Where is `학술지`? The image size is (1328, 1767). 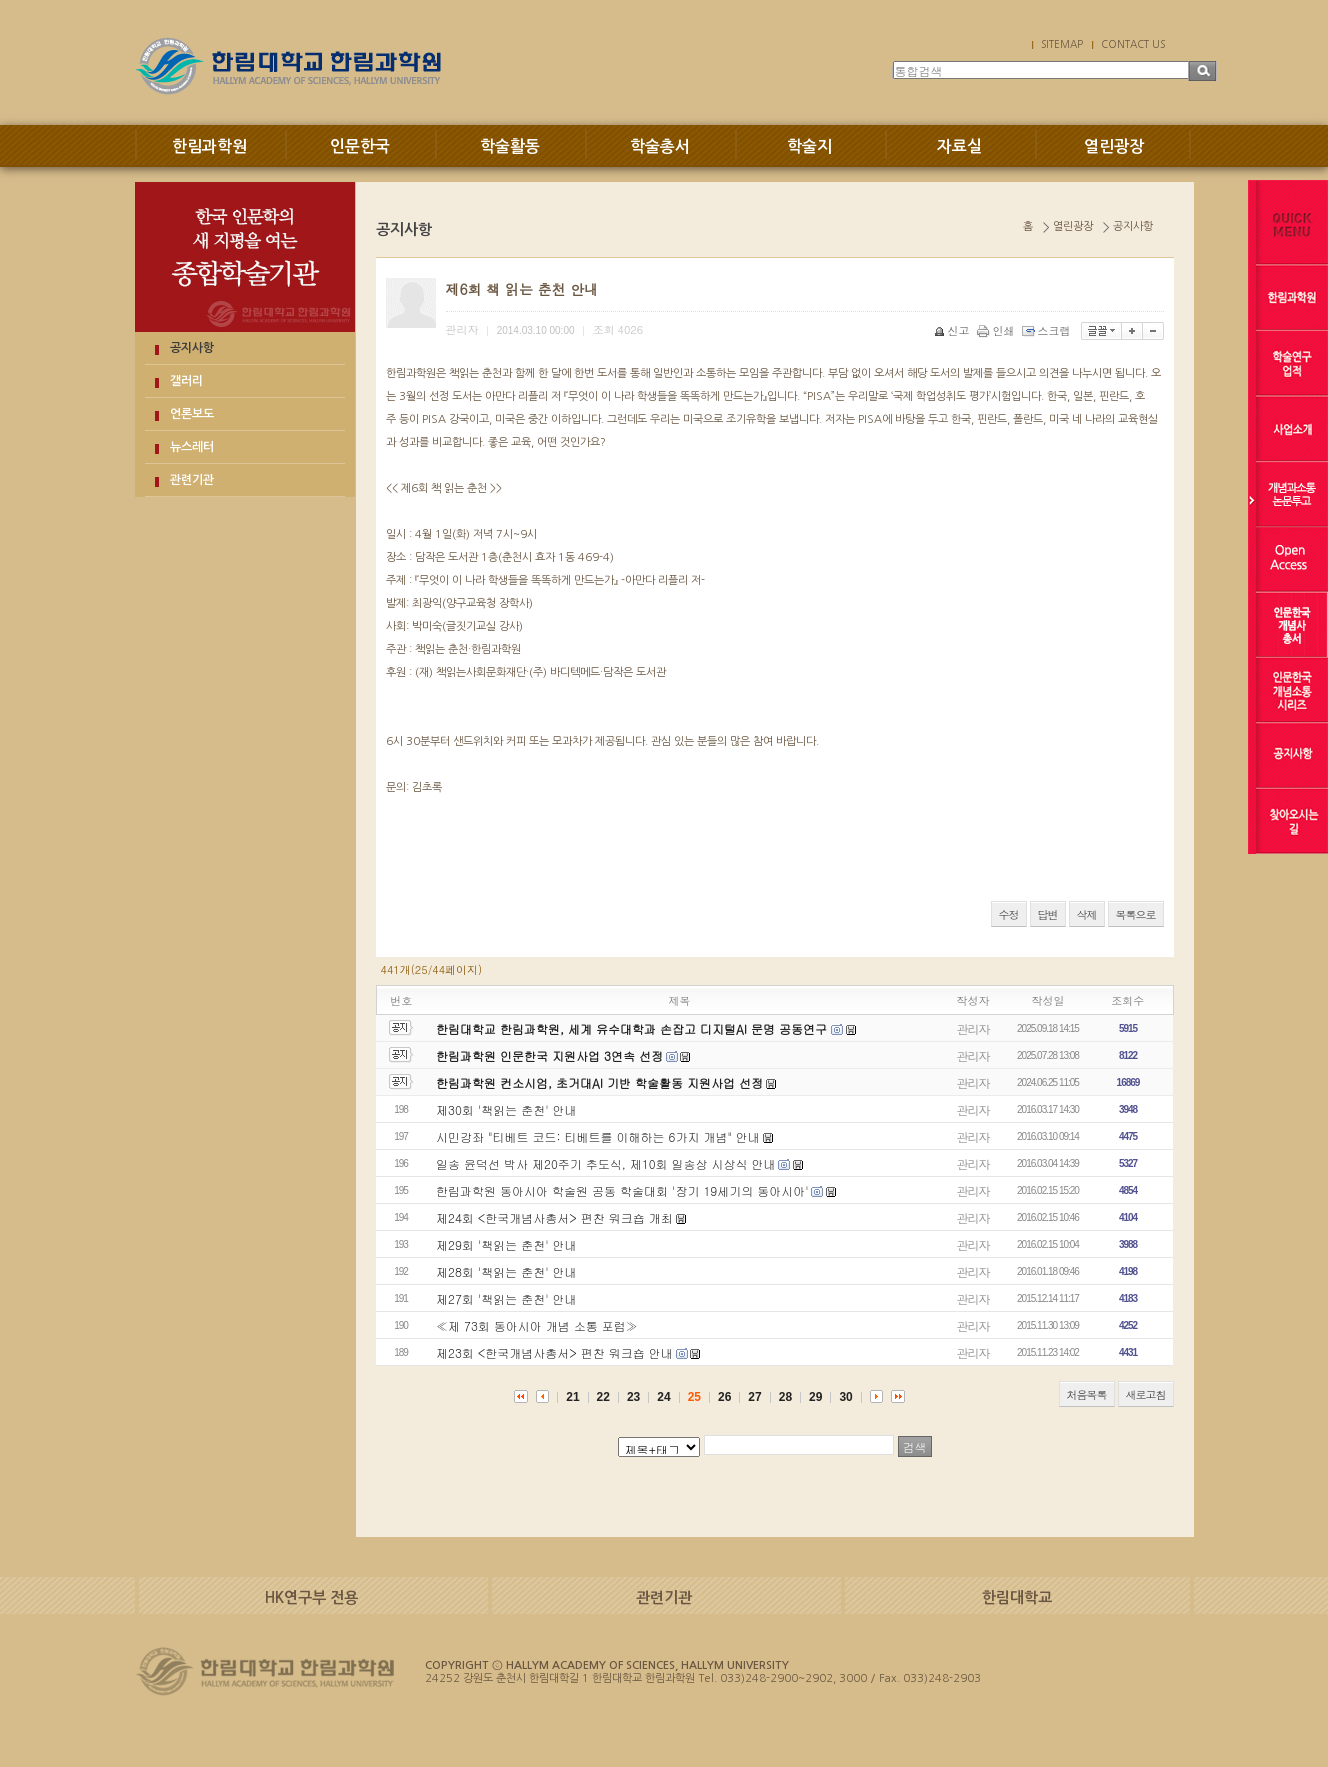
학술지 is located at coordinates (809, 146).